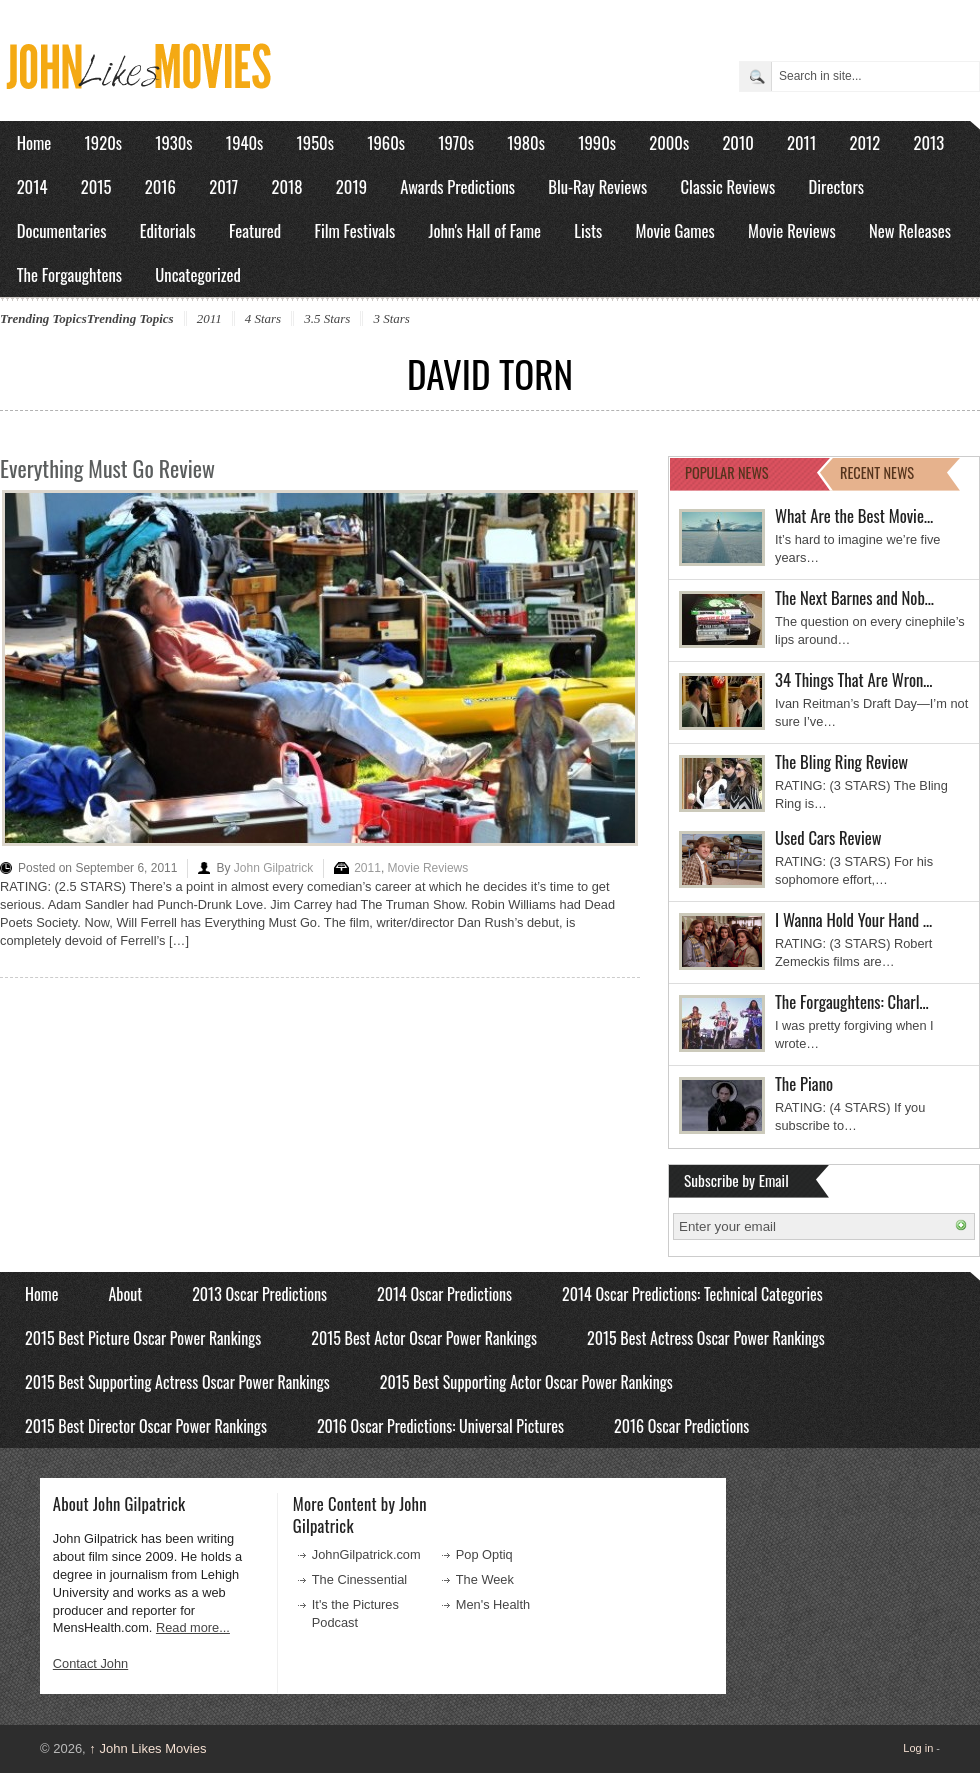 The image size is (980, 1773). What do you see at coordinates (804, 1083) in the screenshot?
I see `The Piano` at bounding box center [804, 1083].